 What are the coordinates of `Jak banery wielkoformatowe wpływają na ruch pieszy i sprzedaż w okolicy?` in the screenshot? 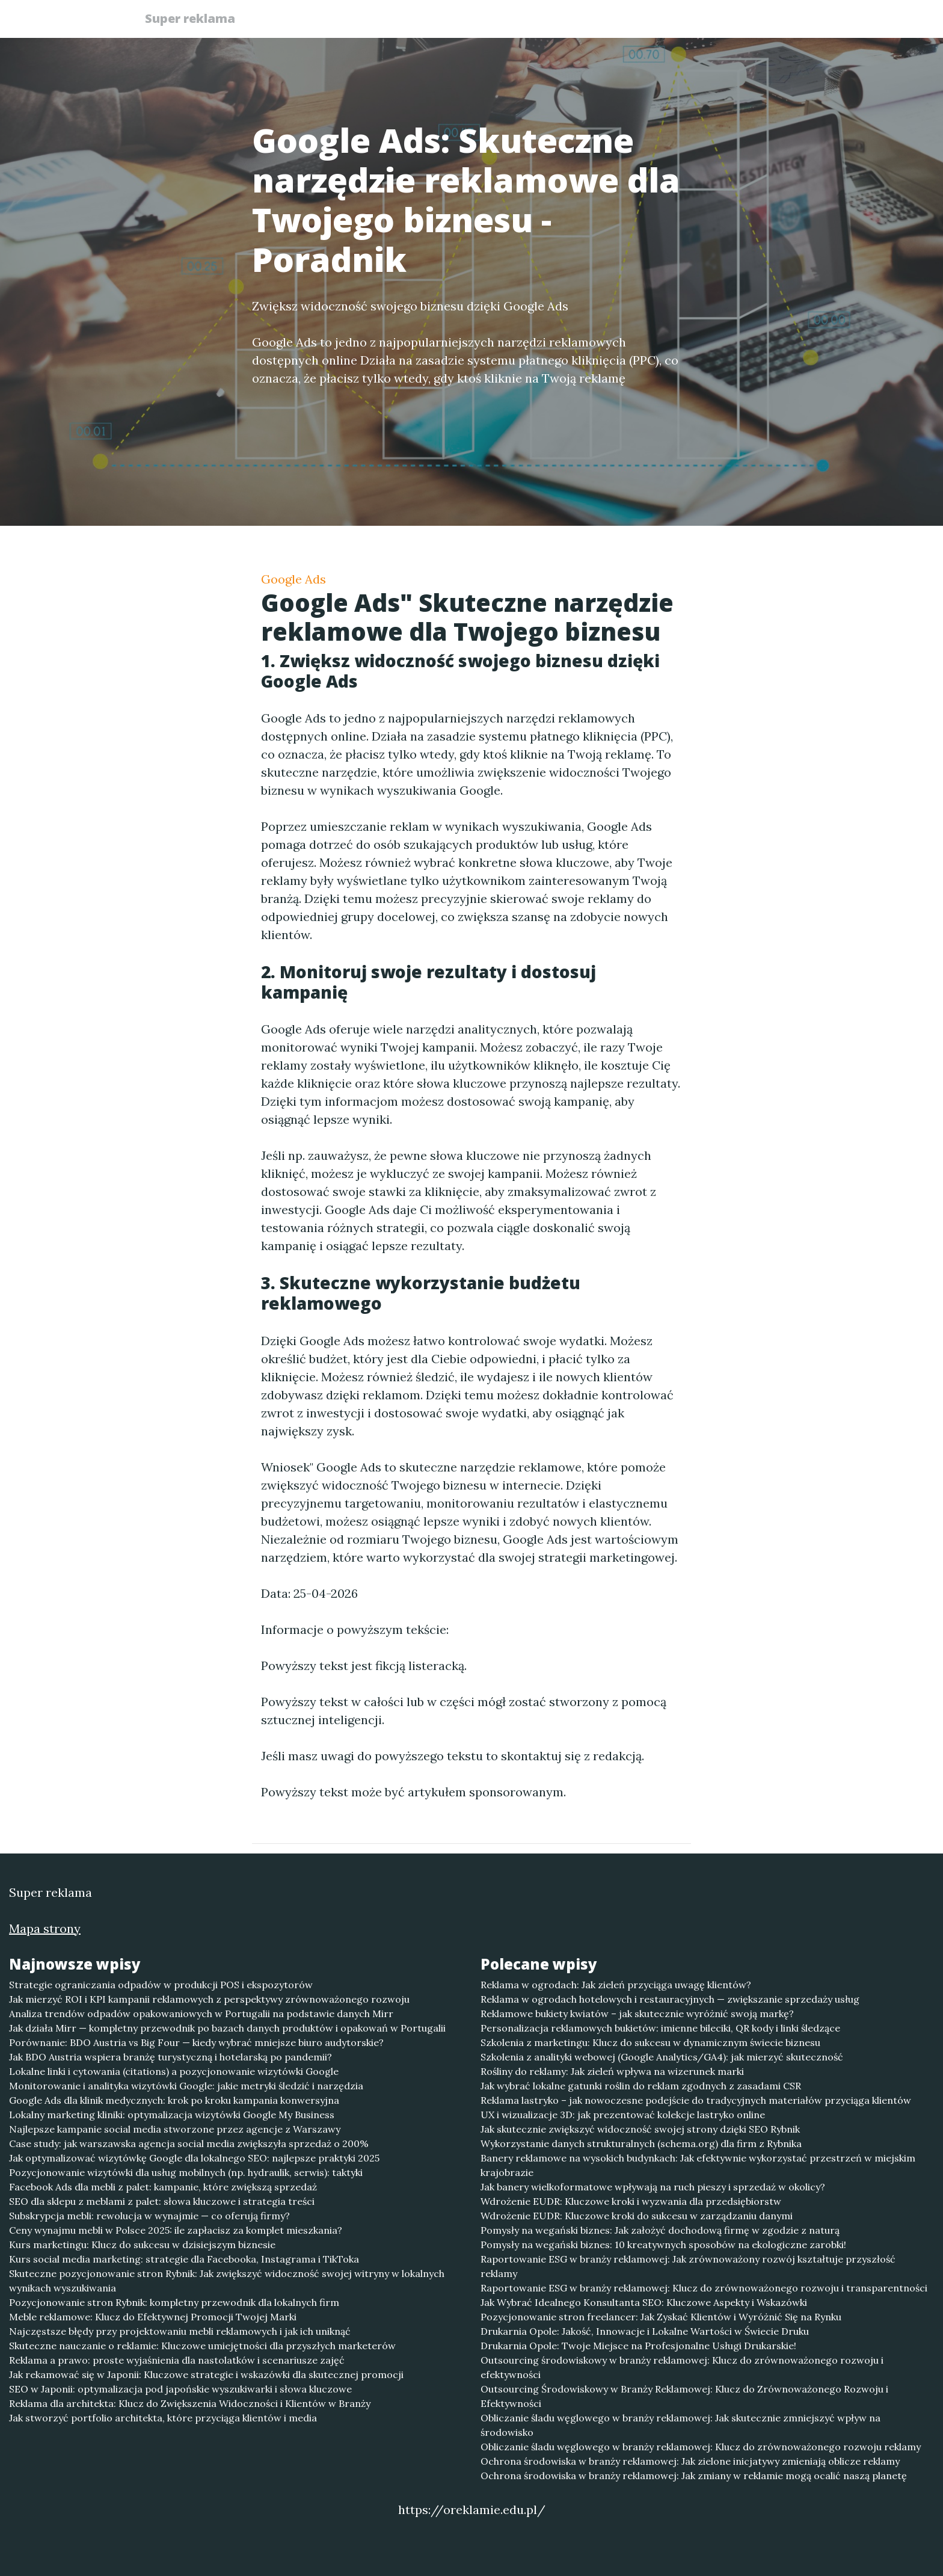 It's located at (653, 2187).